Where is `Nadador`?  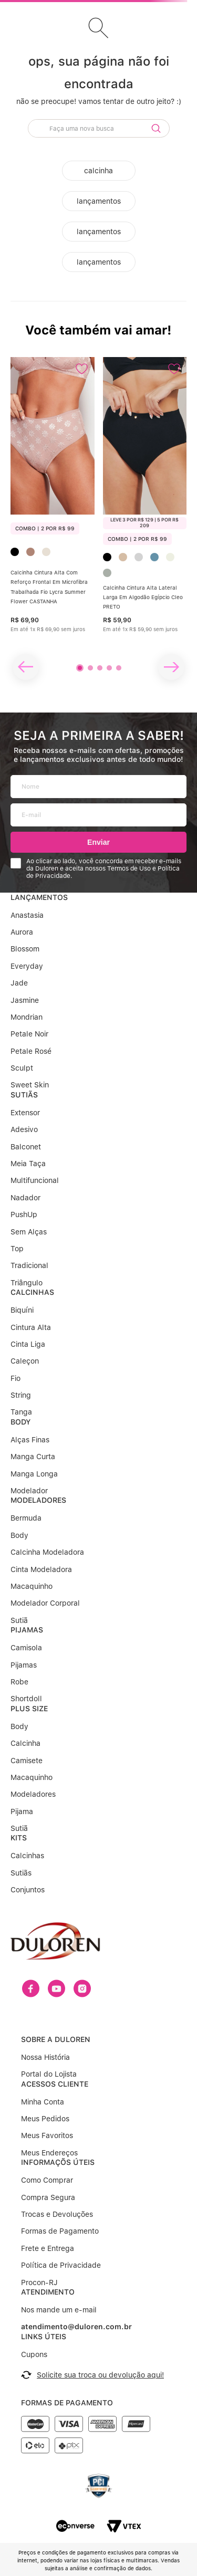 Nadador is located at coordinates (25, 1197).